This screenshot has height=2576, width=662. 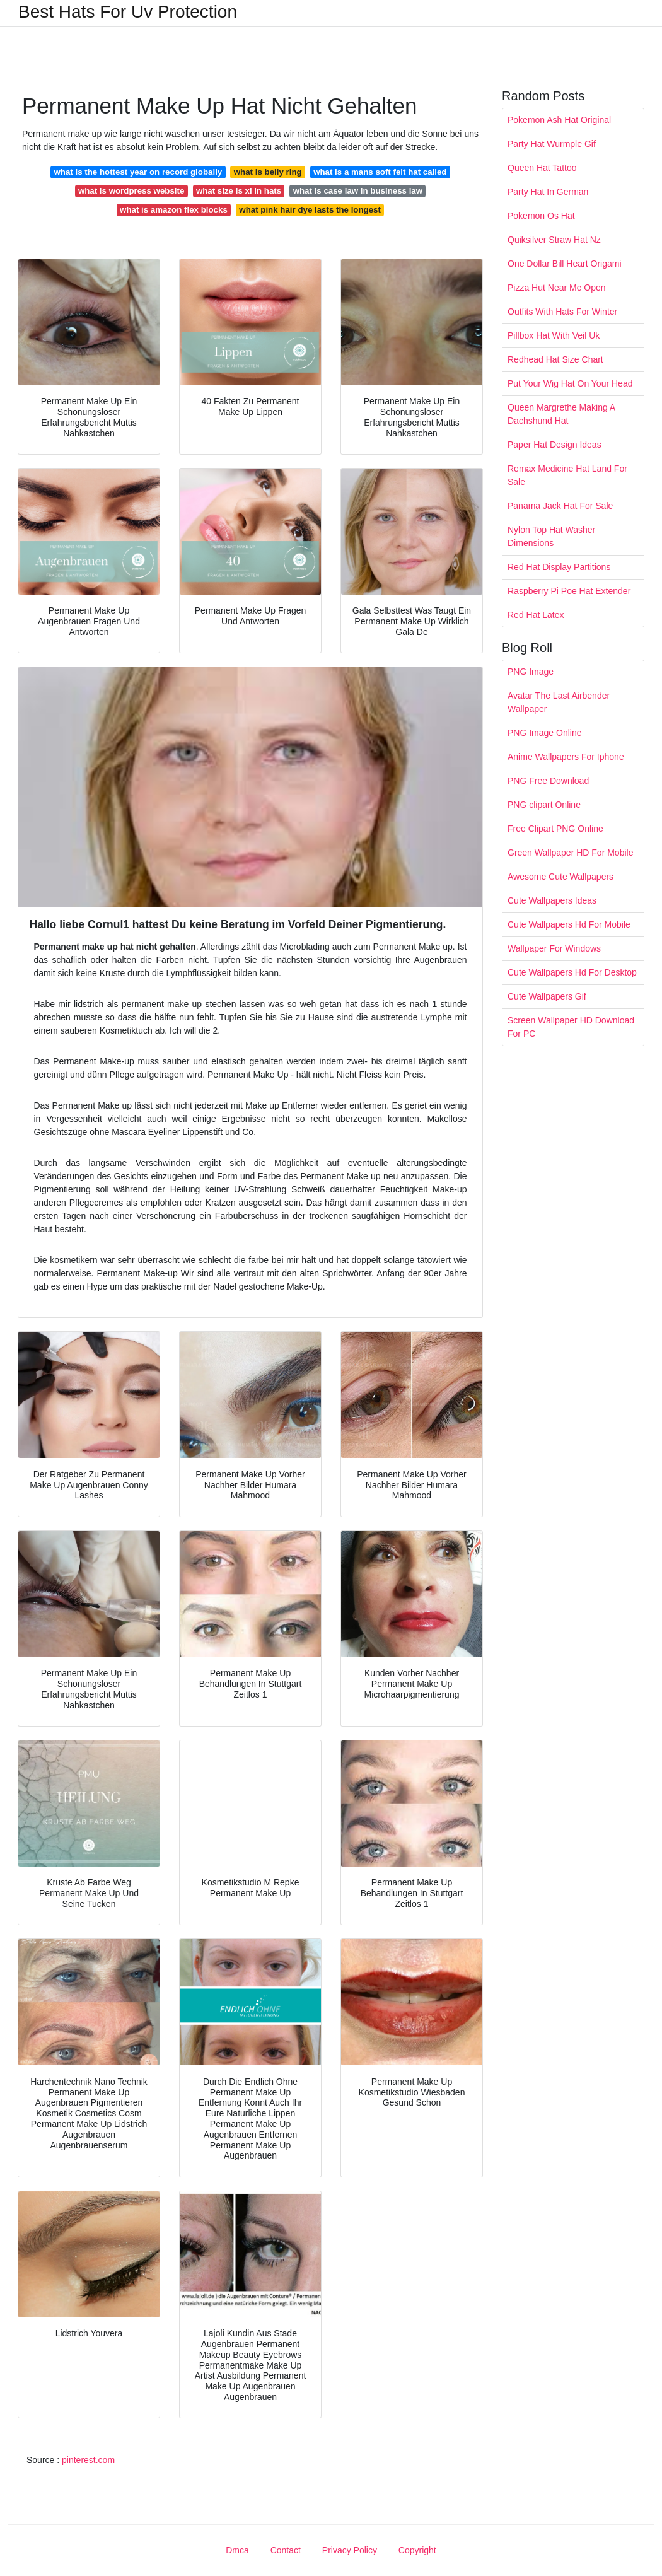 What do you see at coordinates (357, 190) in the screenshot?
I see `what is case law in business law` at bounding box center [357, 190].